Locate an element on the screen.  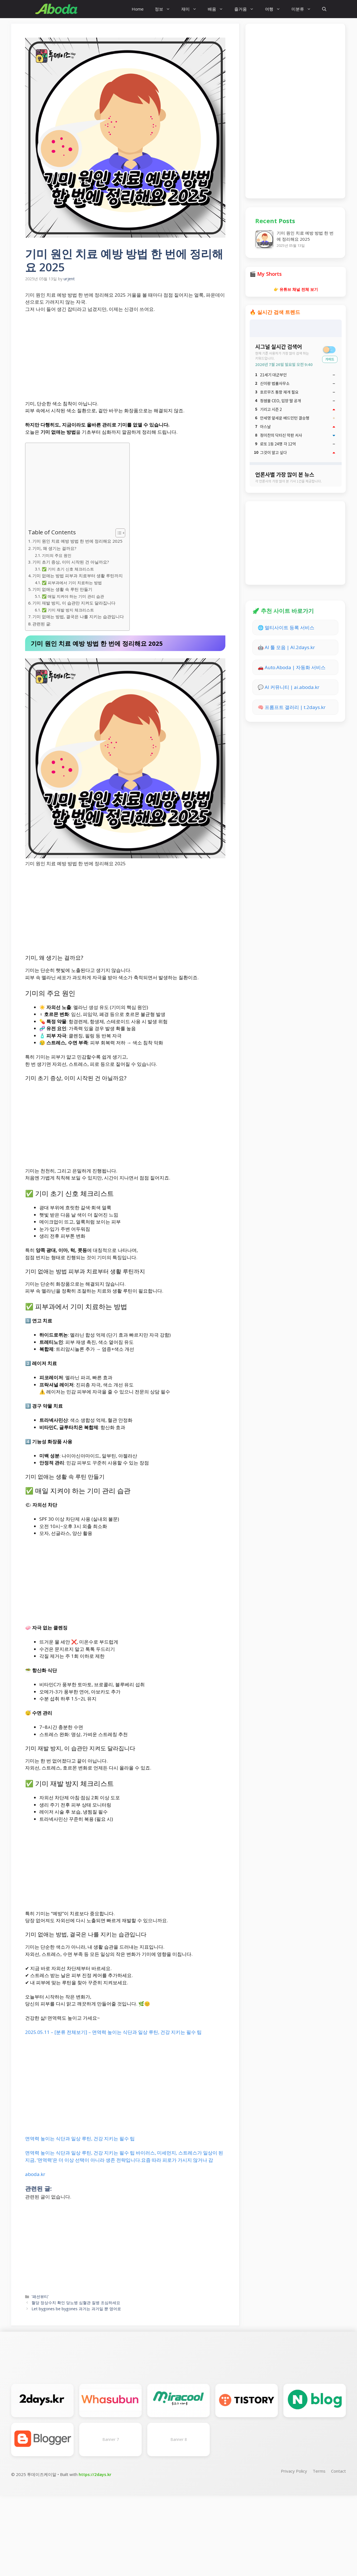
기미 없애는 방법, 결국은 나를 지키는 습관입니다 is located at coordinates (78, 616).